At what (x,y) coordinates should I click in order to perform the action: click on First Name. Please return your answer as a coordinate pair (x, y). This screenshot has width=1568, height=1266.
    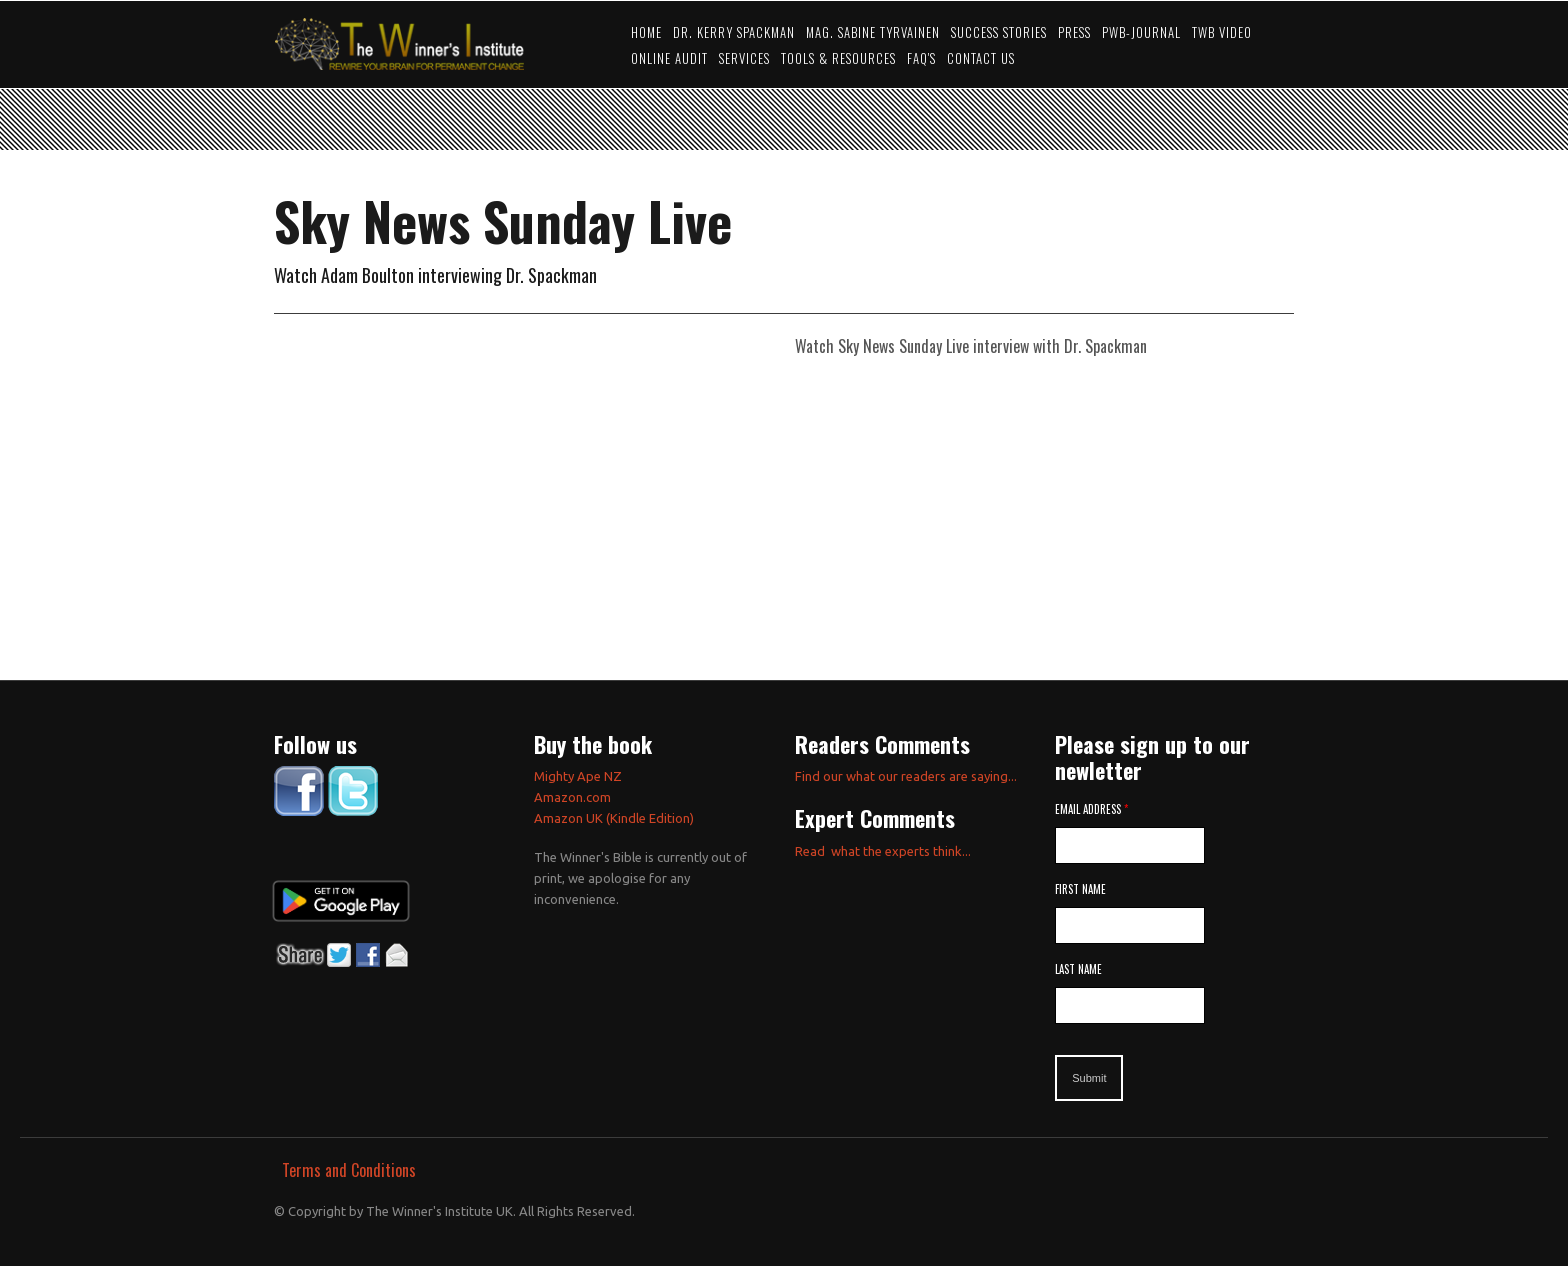
    Looking at the image, I should click on (1080, 889).